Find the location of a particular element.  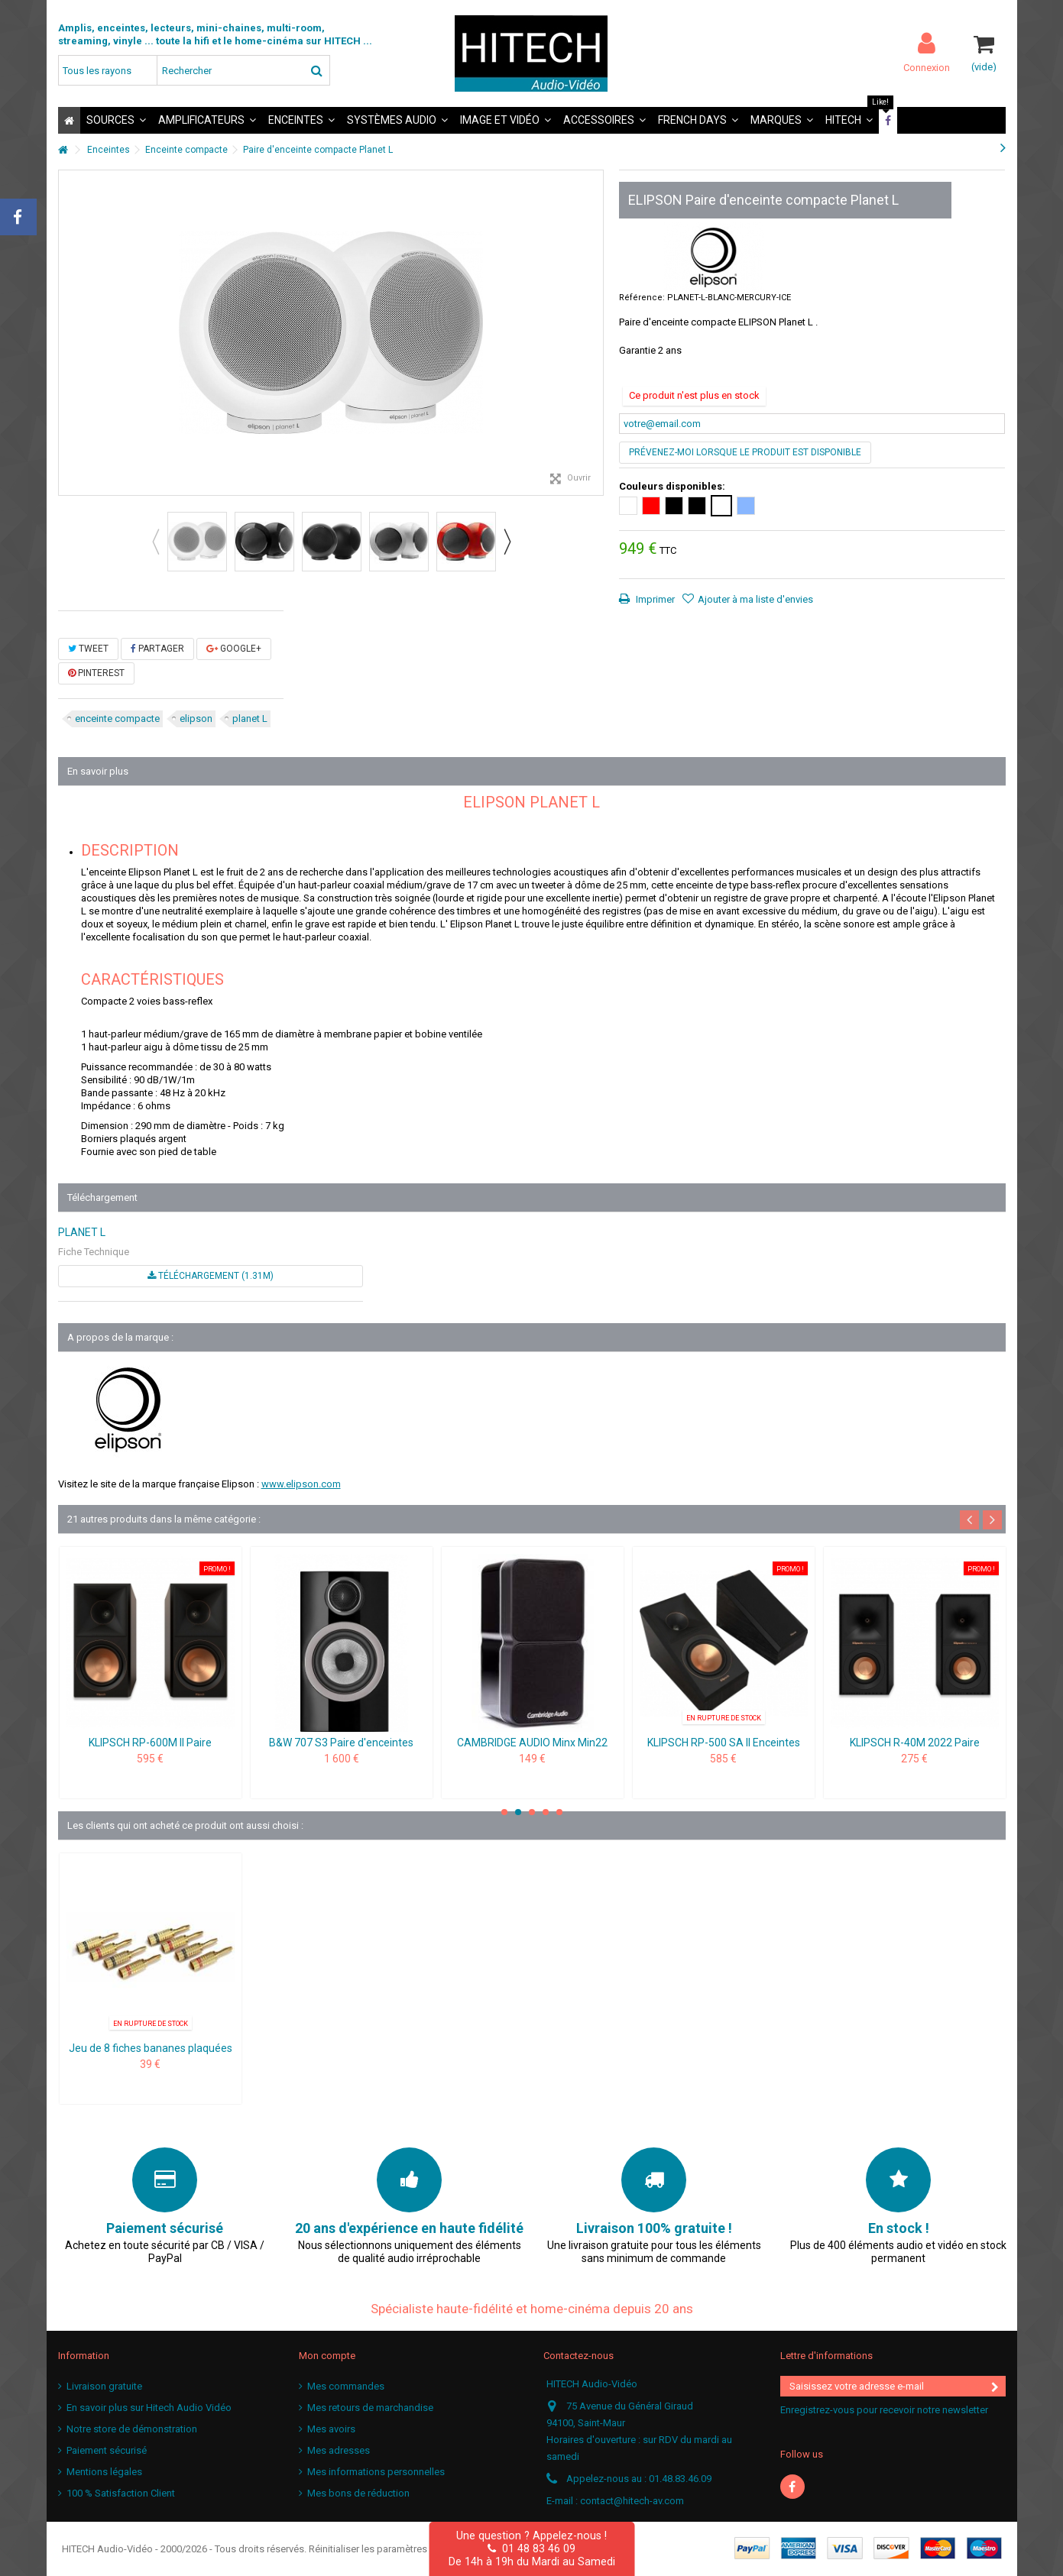

elipson is located at coordinates (196, 718).